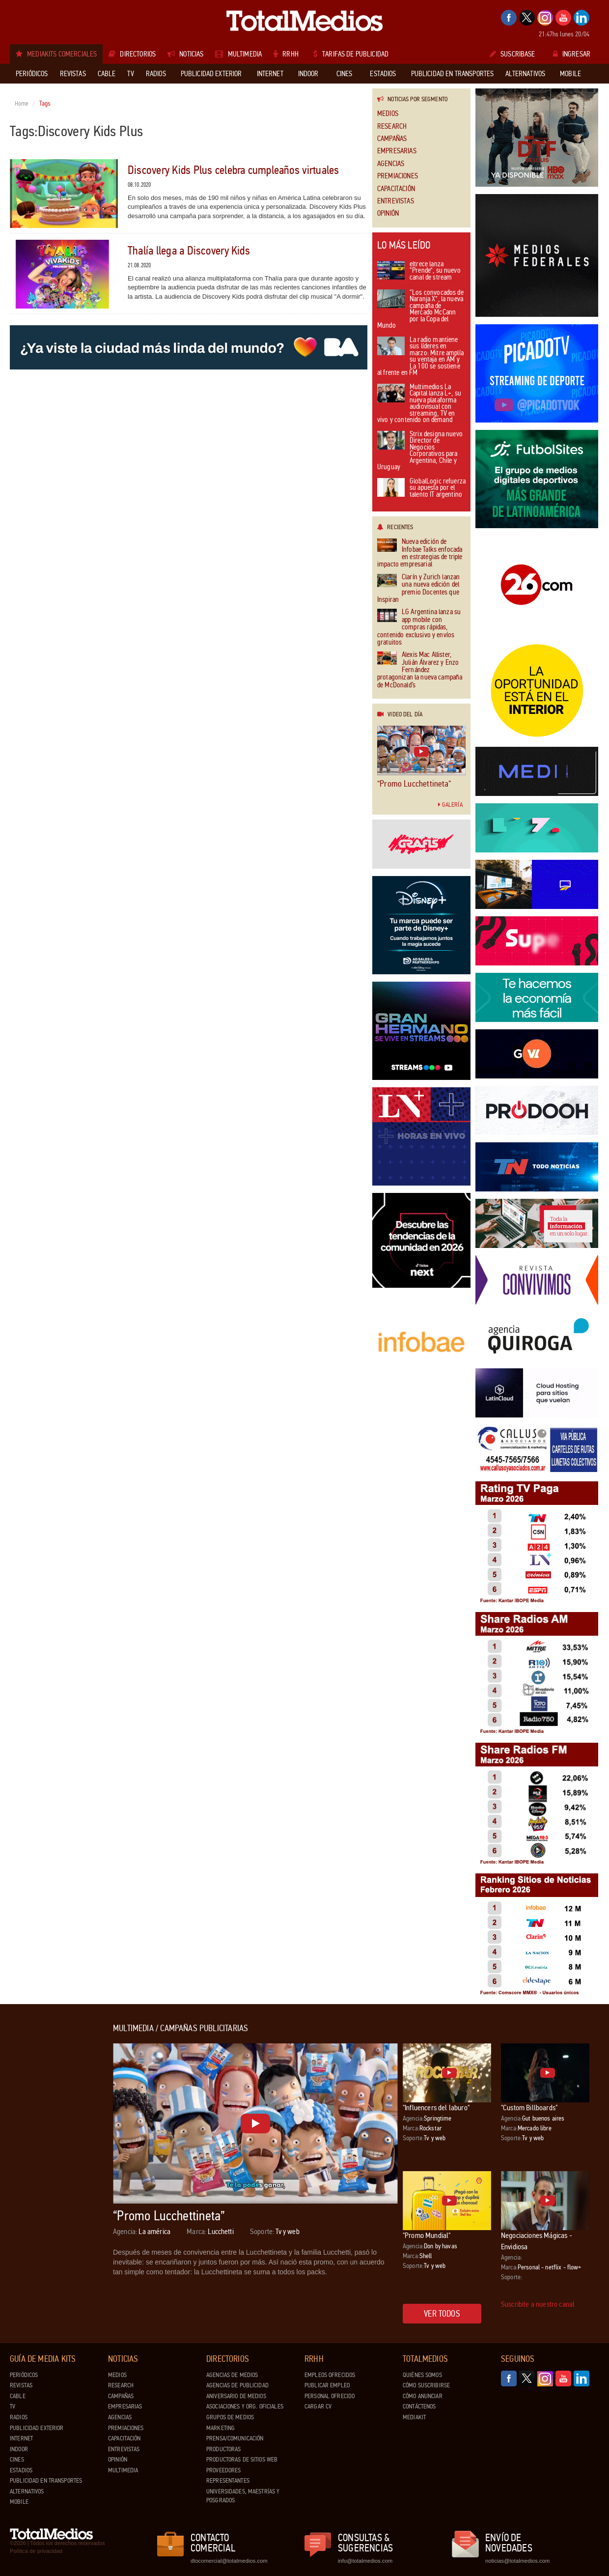 The width and height of the screenshot is (609, 2576). Describe the element at coordinates (418, 588) in the screenshot. I see `Clarín y Zurich lanzan una nueva edición del premio Docentes que Inspiran` at that location.